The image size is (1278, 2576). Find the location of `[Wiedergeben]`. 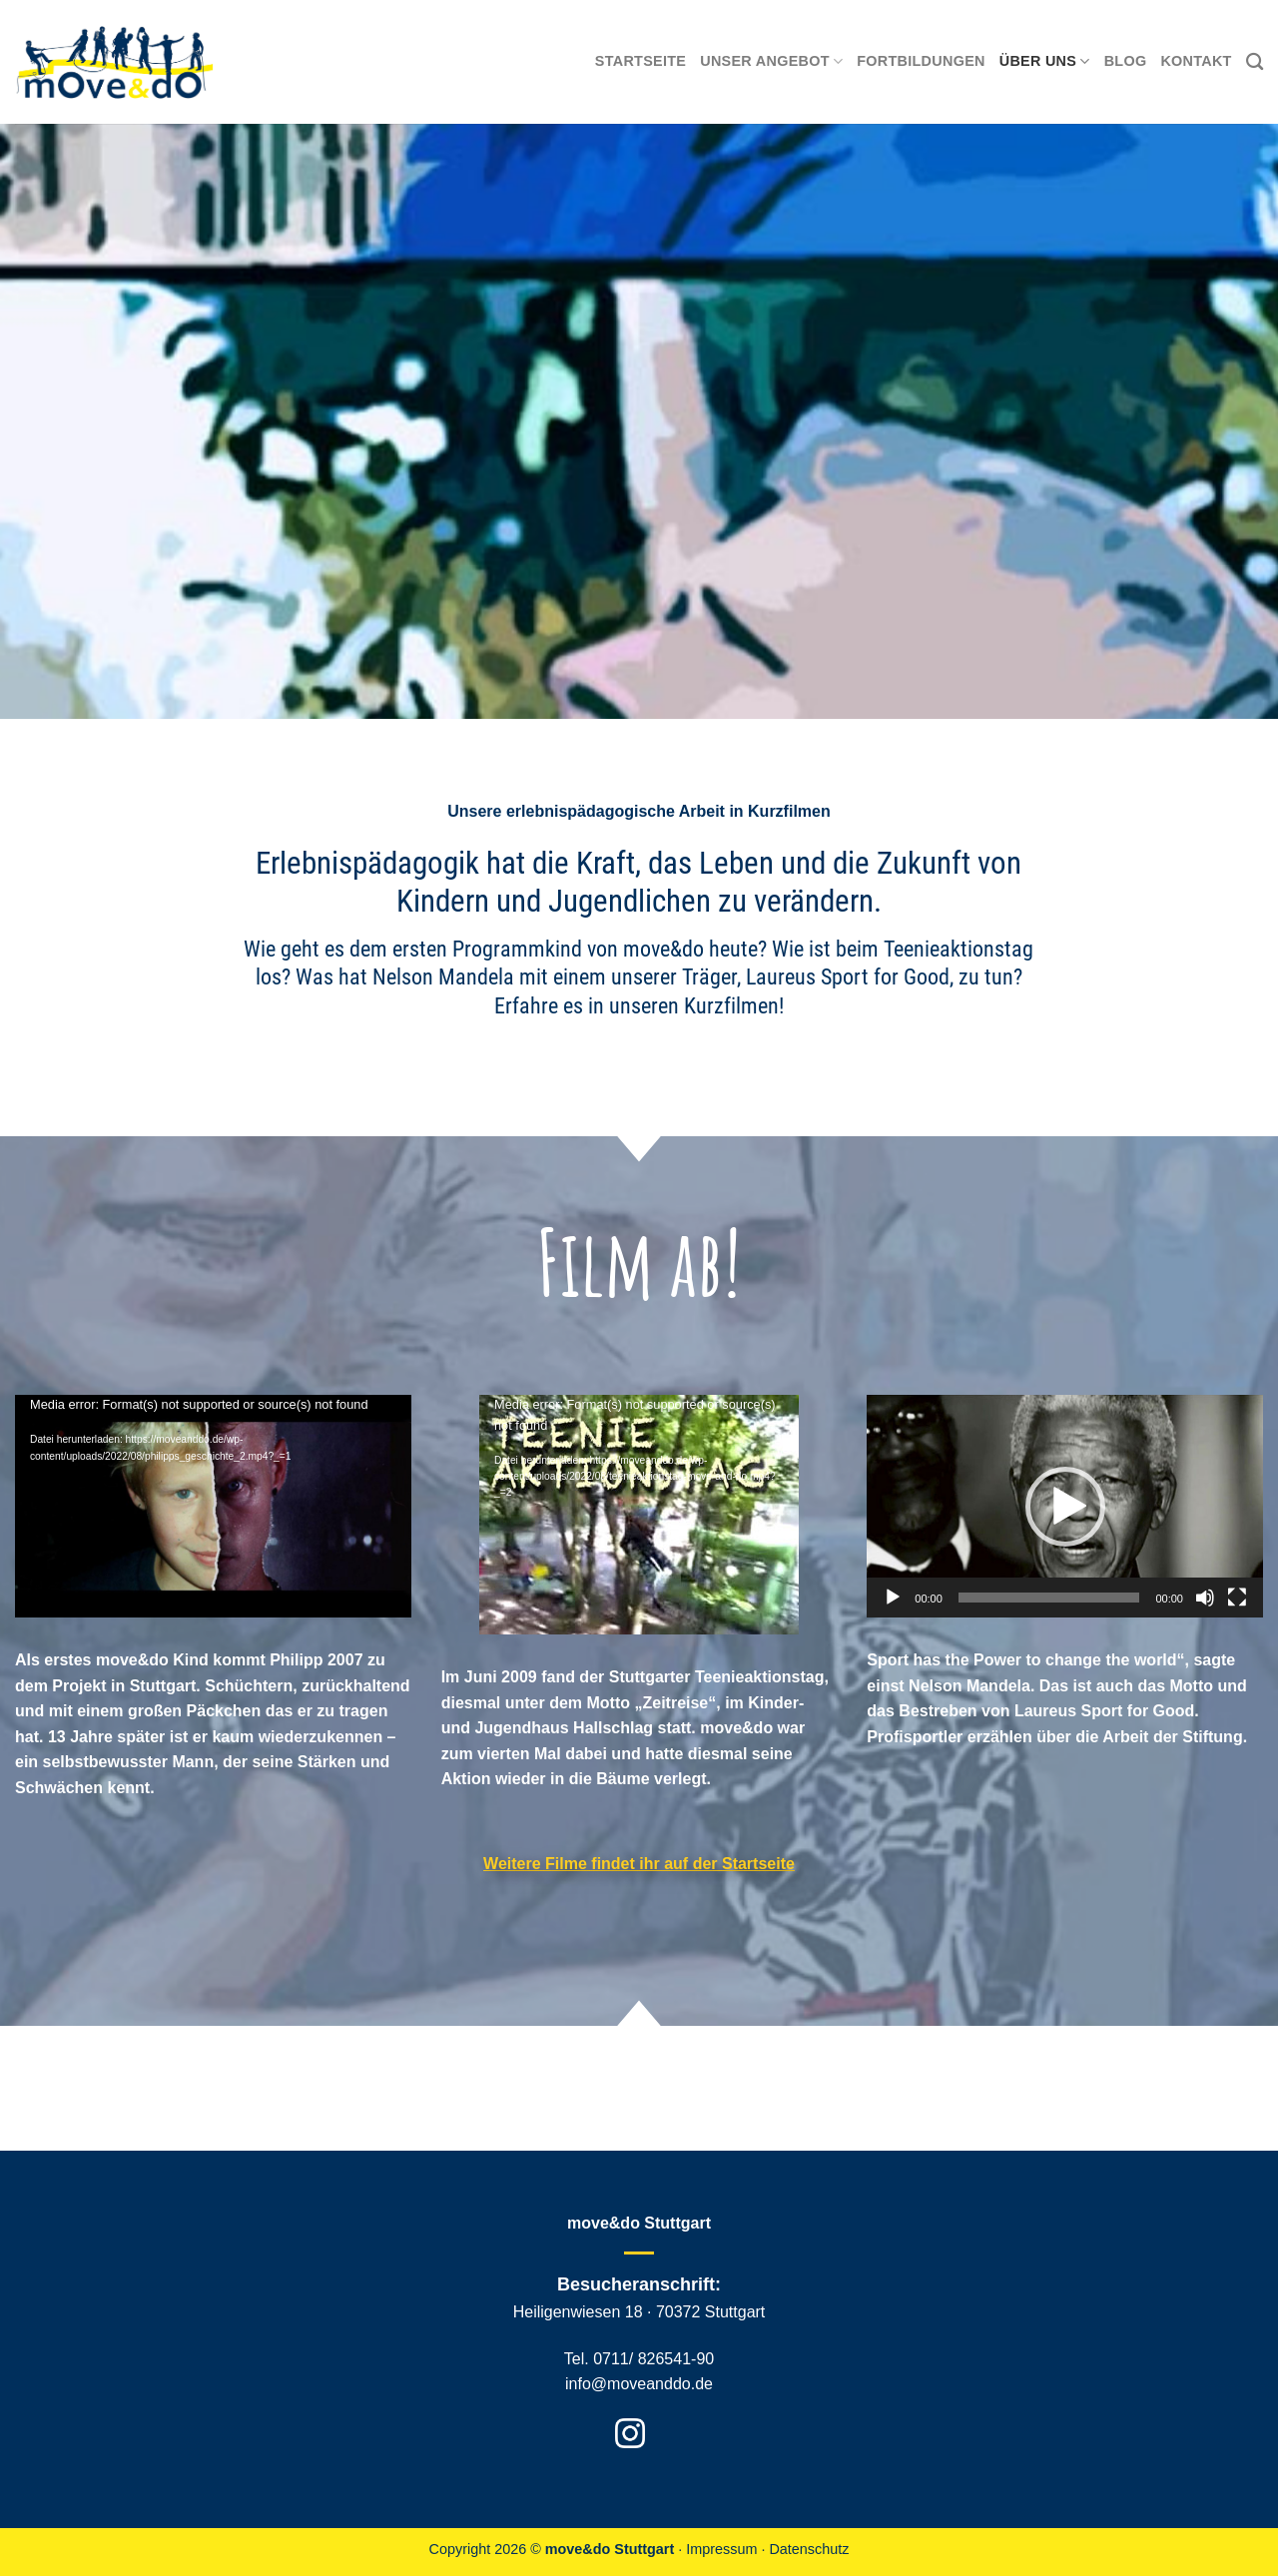

[Wiedergeben] is located at coordinates (893, 1598).